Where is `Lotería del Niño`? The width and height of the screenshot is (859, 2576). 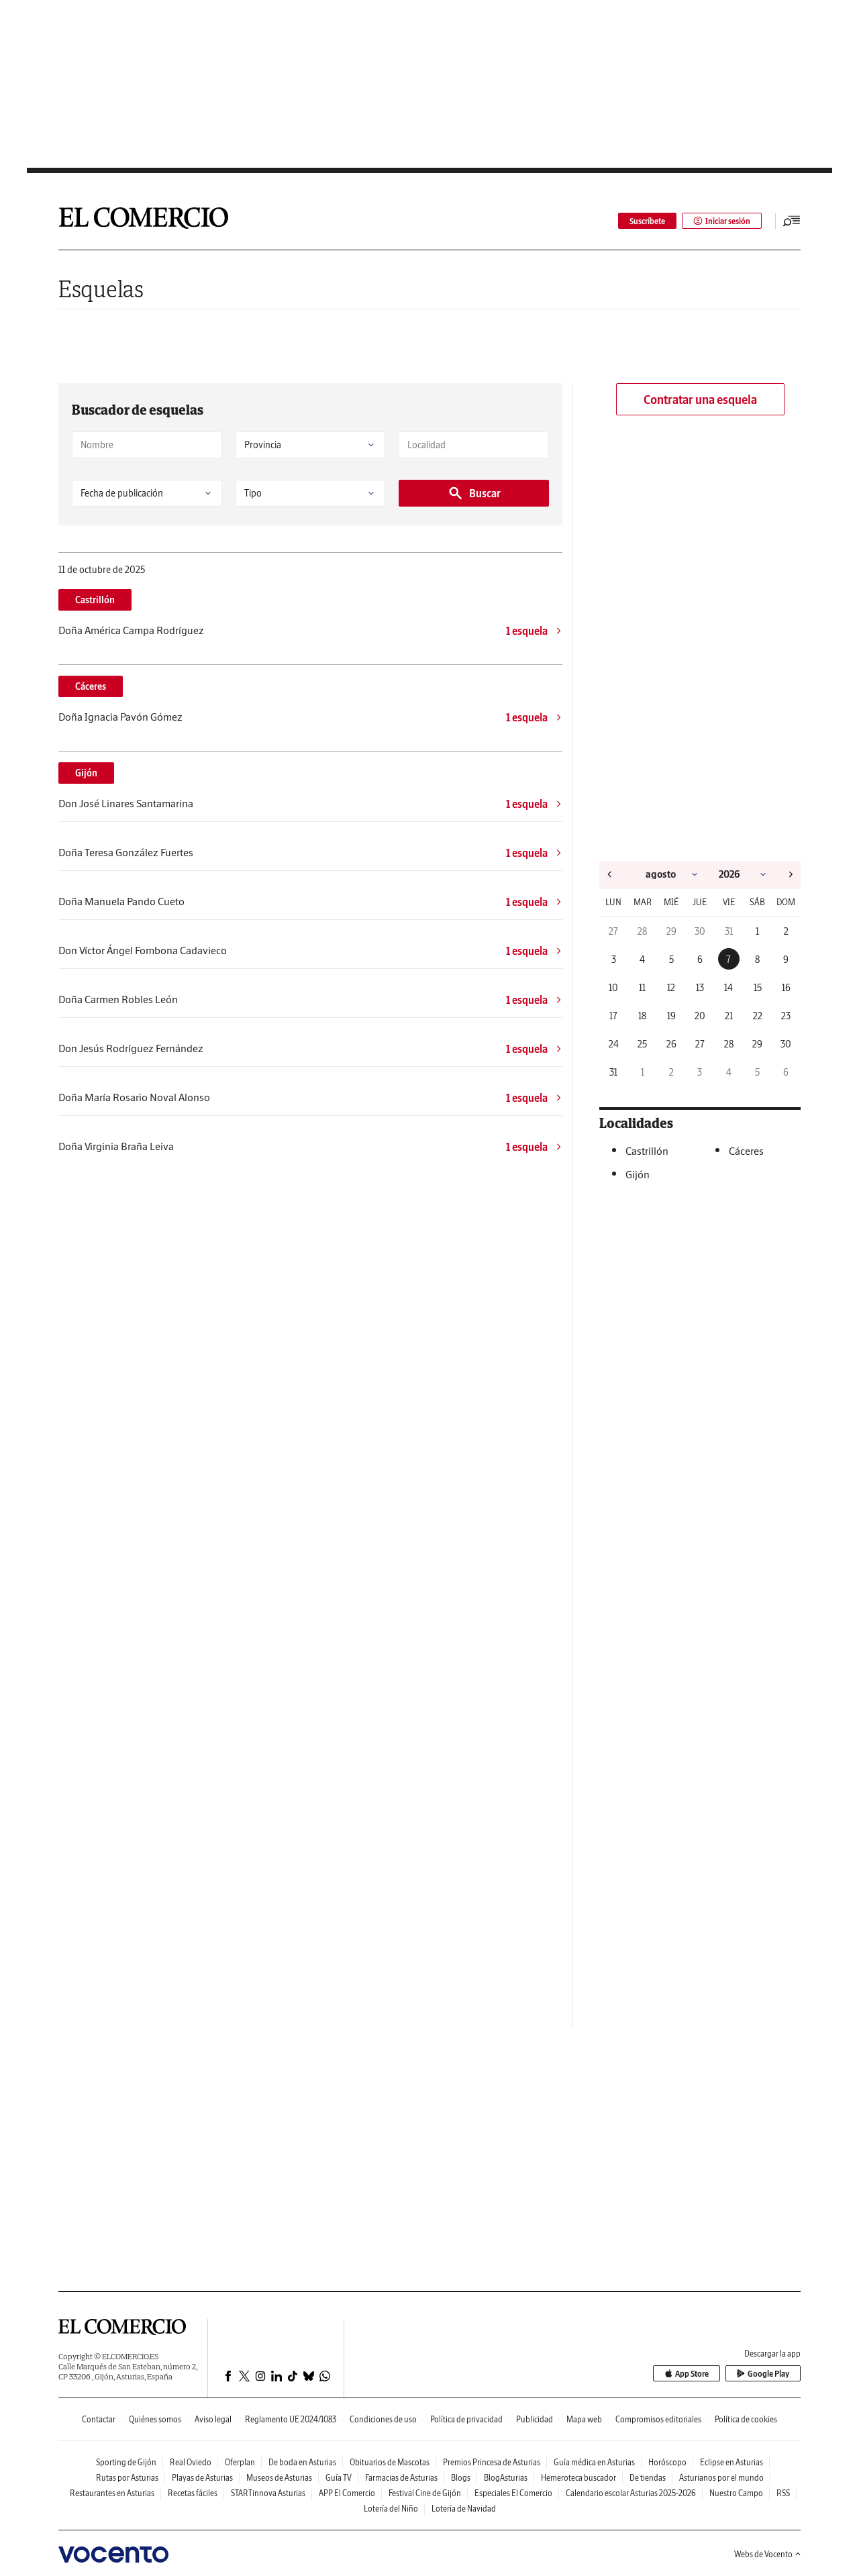 Lotería del Niño is located at coordinates (391, 2509).